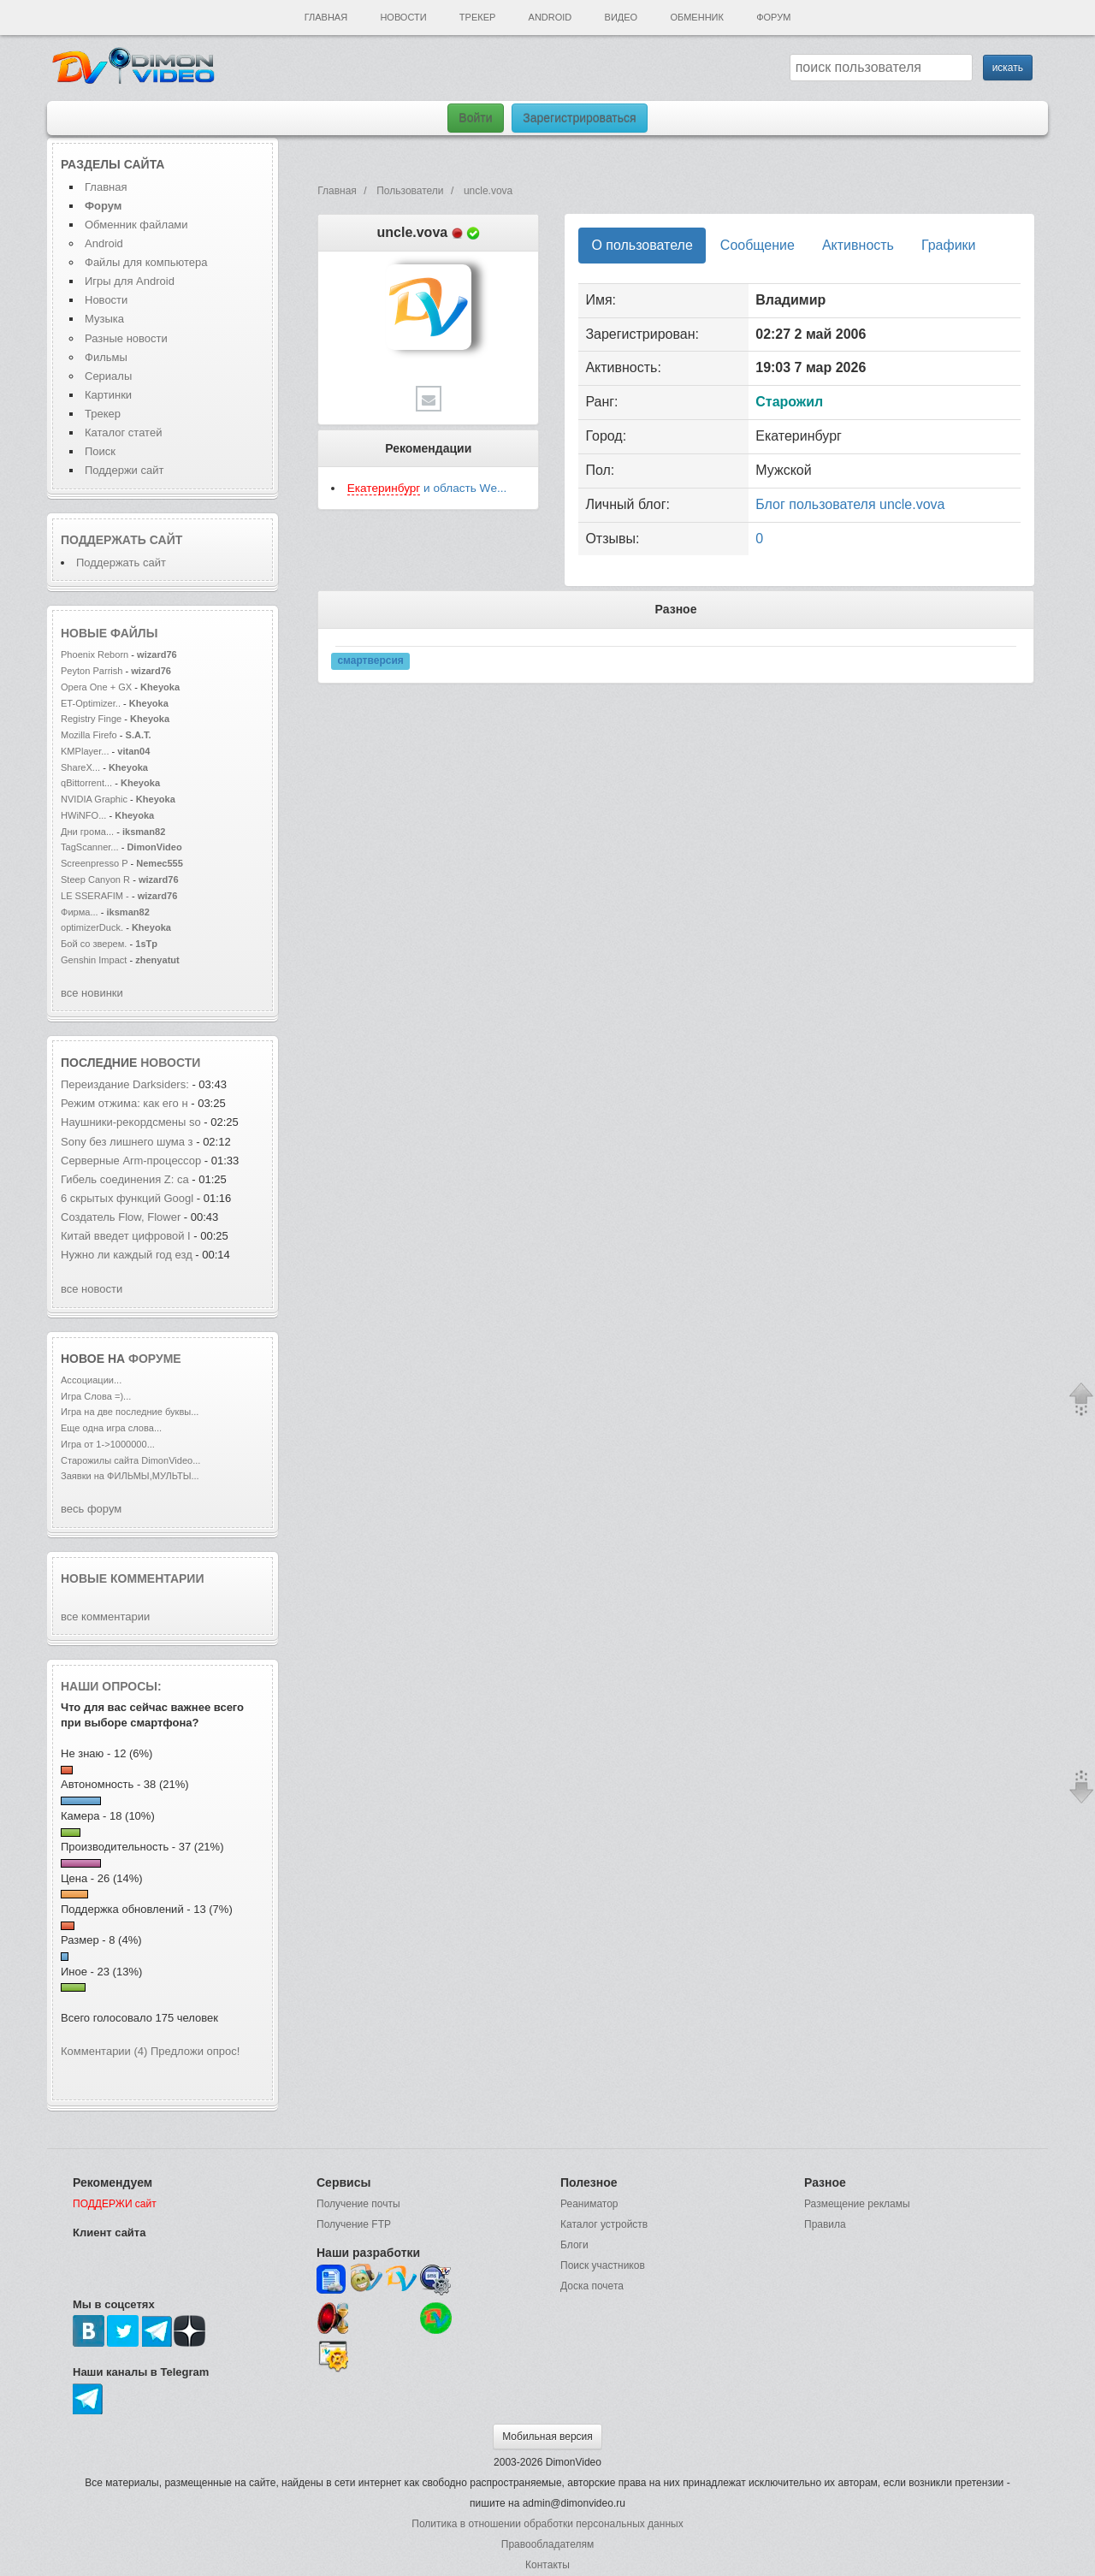  Describe the element at coordinates (136, 224) in the screenshot. I see `Обменник файлами` at that location.